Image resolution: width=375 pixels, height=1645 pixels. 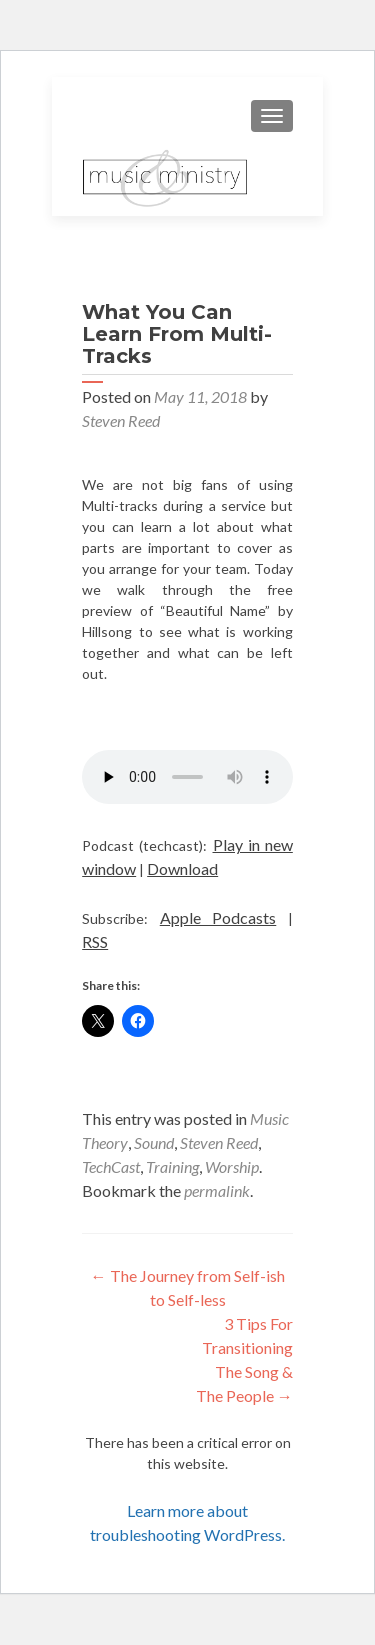 What do you see at coordinates (232, 1166) in the screenshot?
I see `Worship` at bounding box center [232, 1166].